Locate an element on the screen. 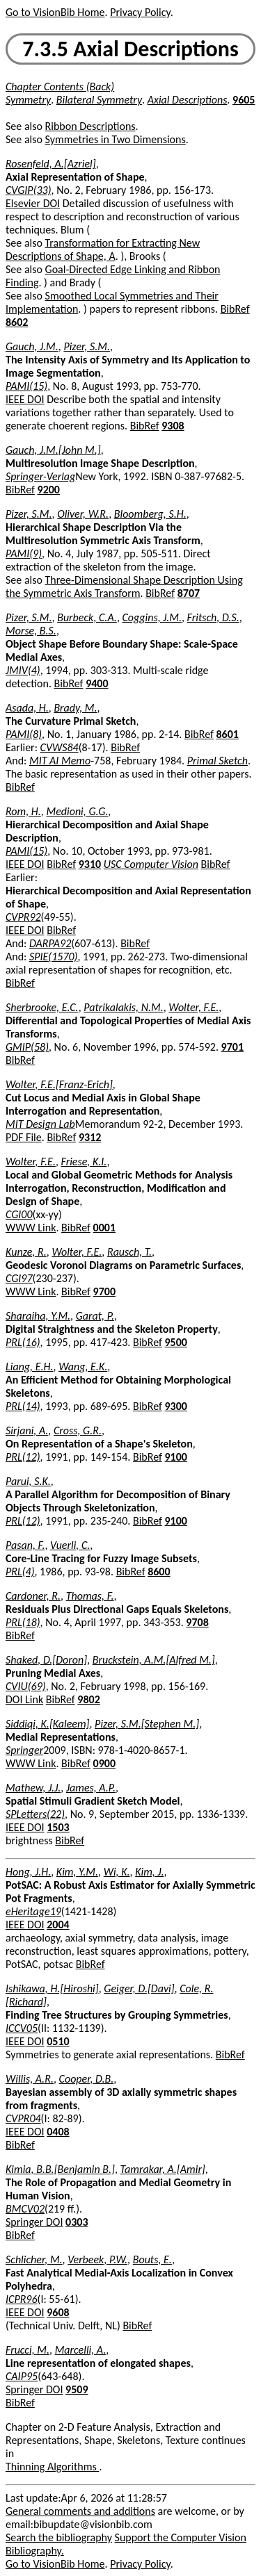 The width and height of the screenshot is (261, 2576). Liang, E.H. is located at coordinates (30, 1366).